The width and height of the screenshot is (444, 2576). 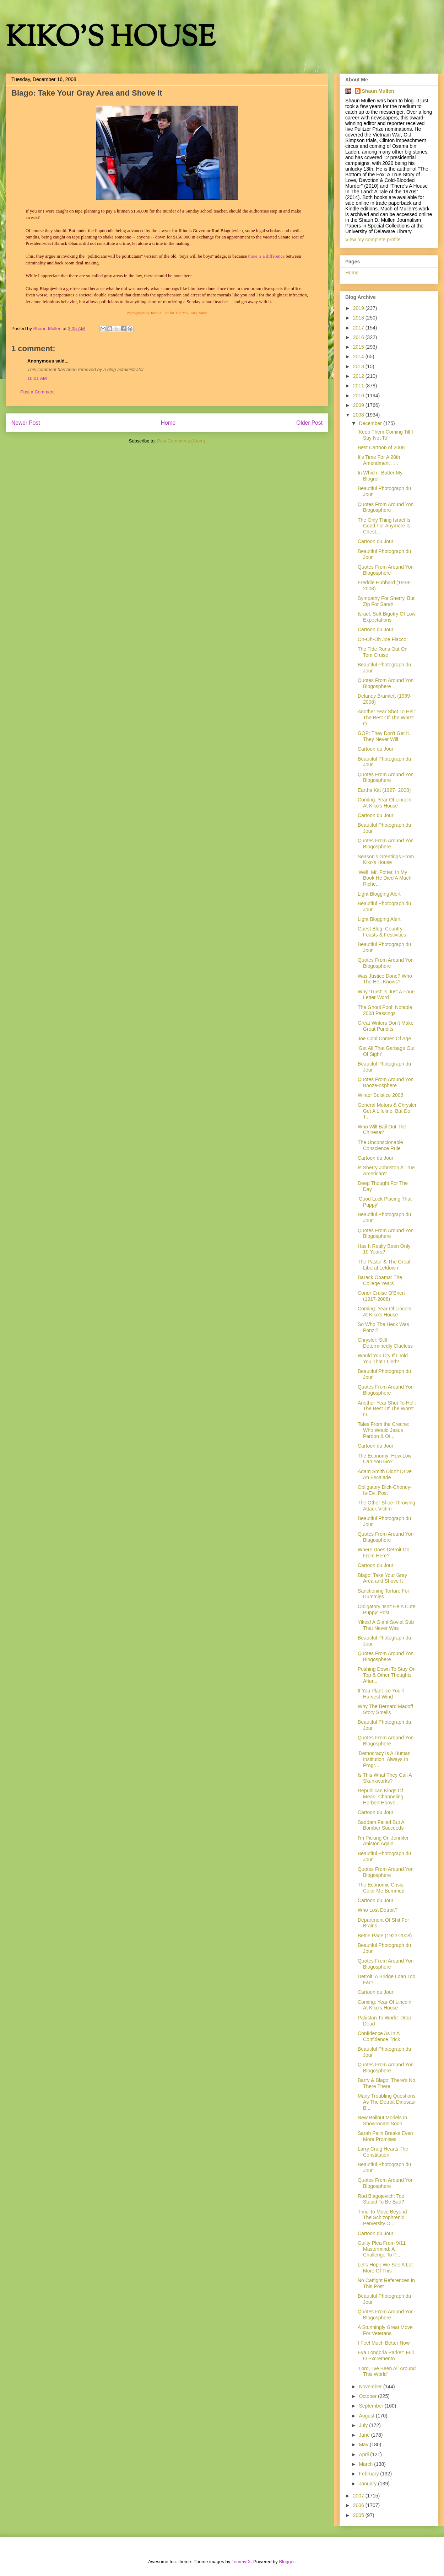 What do you see at coordinates (385, 1935) in the screenshot?
I see `Bettie Page (1923-2008)` at bounding box center [385, 1935].